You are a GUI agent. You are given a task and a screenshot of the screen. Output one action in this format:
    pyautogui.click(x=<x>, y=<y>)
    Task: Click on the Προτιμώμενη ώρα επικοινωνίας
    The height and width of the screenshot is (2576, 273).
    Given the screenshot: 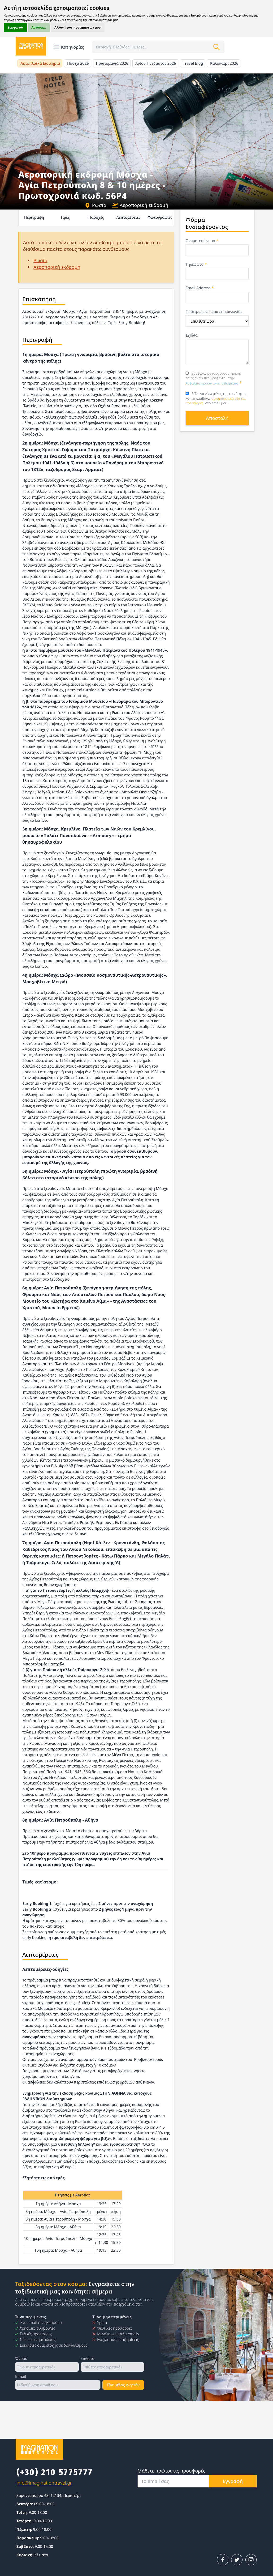 What is the action you would take?
    pyautogui.click(x=214, y=311)
    